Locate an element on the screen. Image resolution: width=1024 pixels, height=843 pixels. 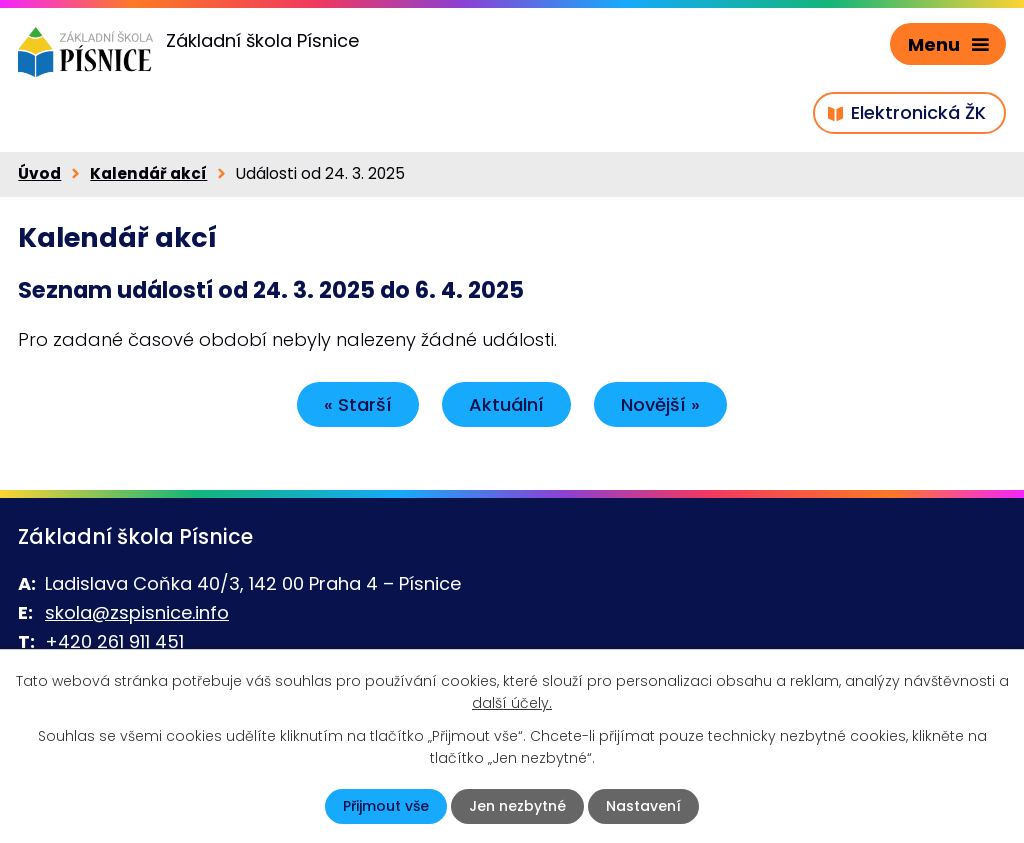
další účely. is located at coordinates (512, 703).